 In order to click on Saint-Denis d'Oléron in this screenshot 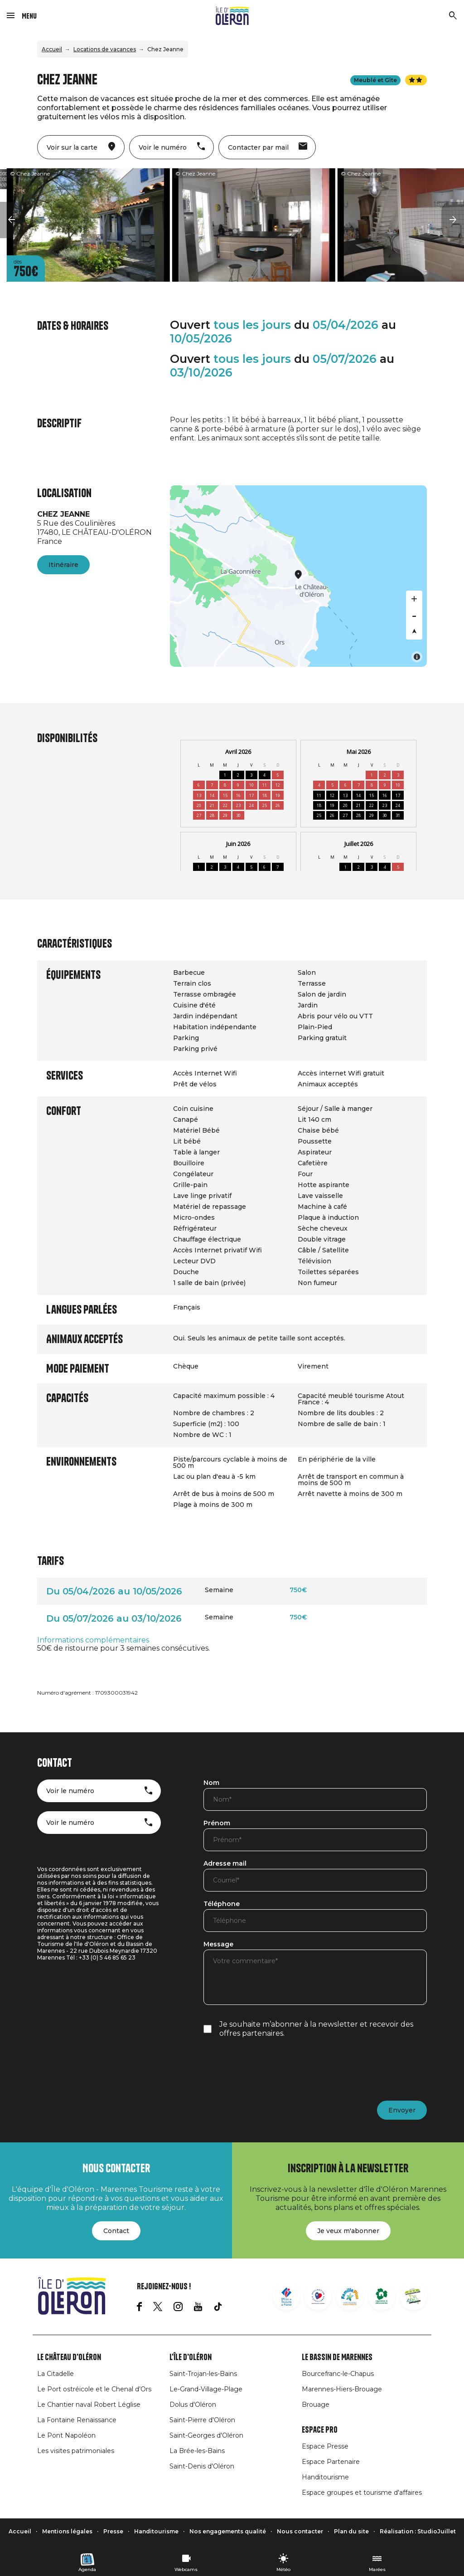, I will do `click(201, 2466)`.